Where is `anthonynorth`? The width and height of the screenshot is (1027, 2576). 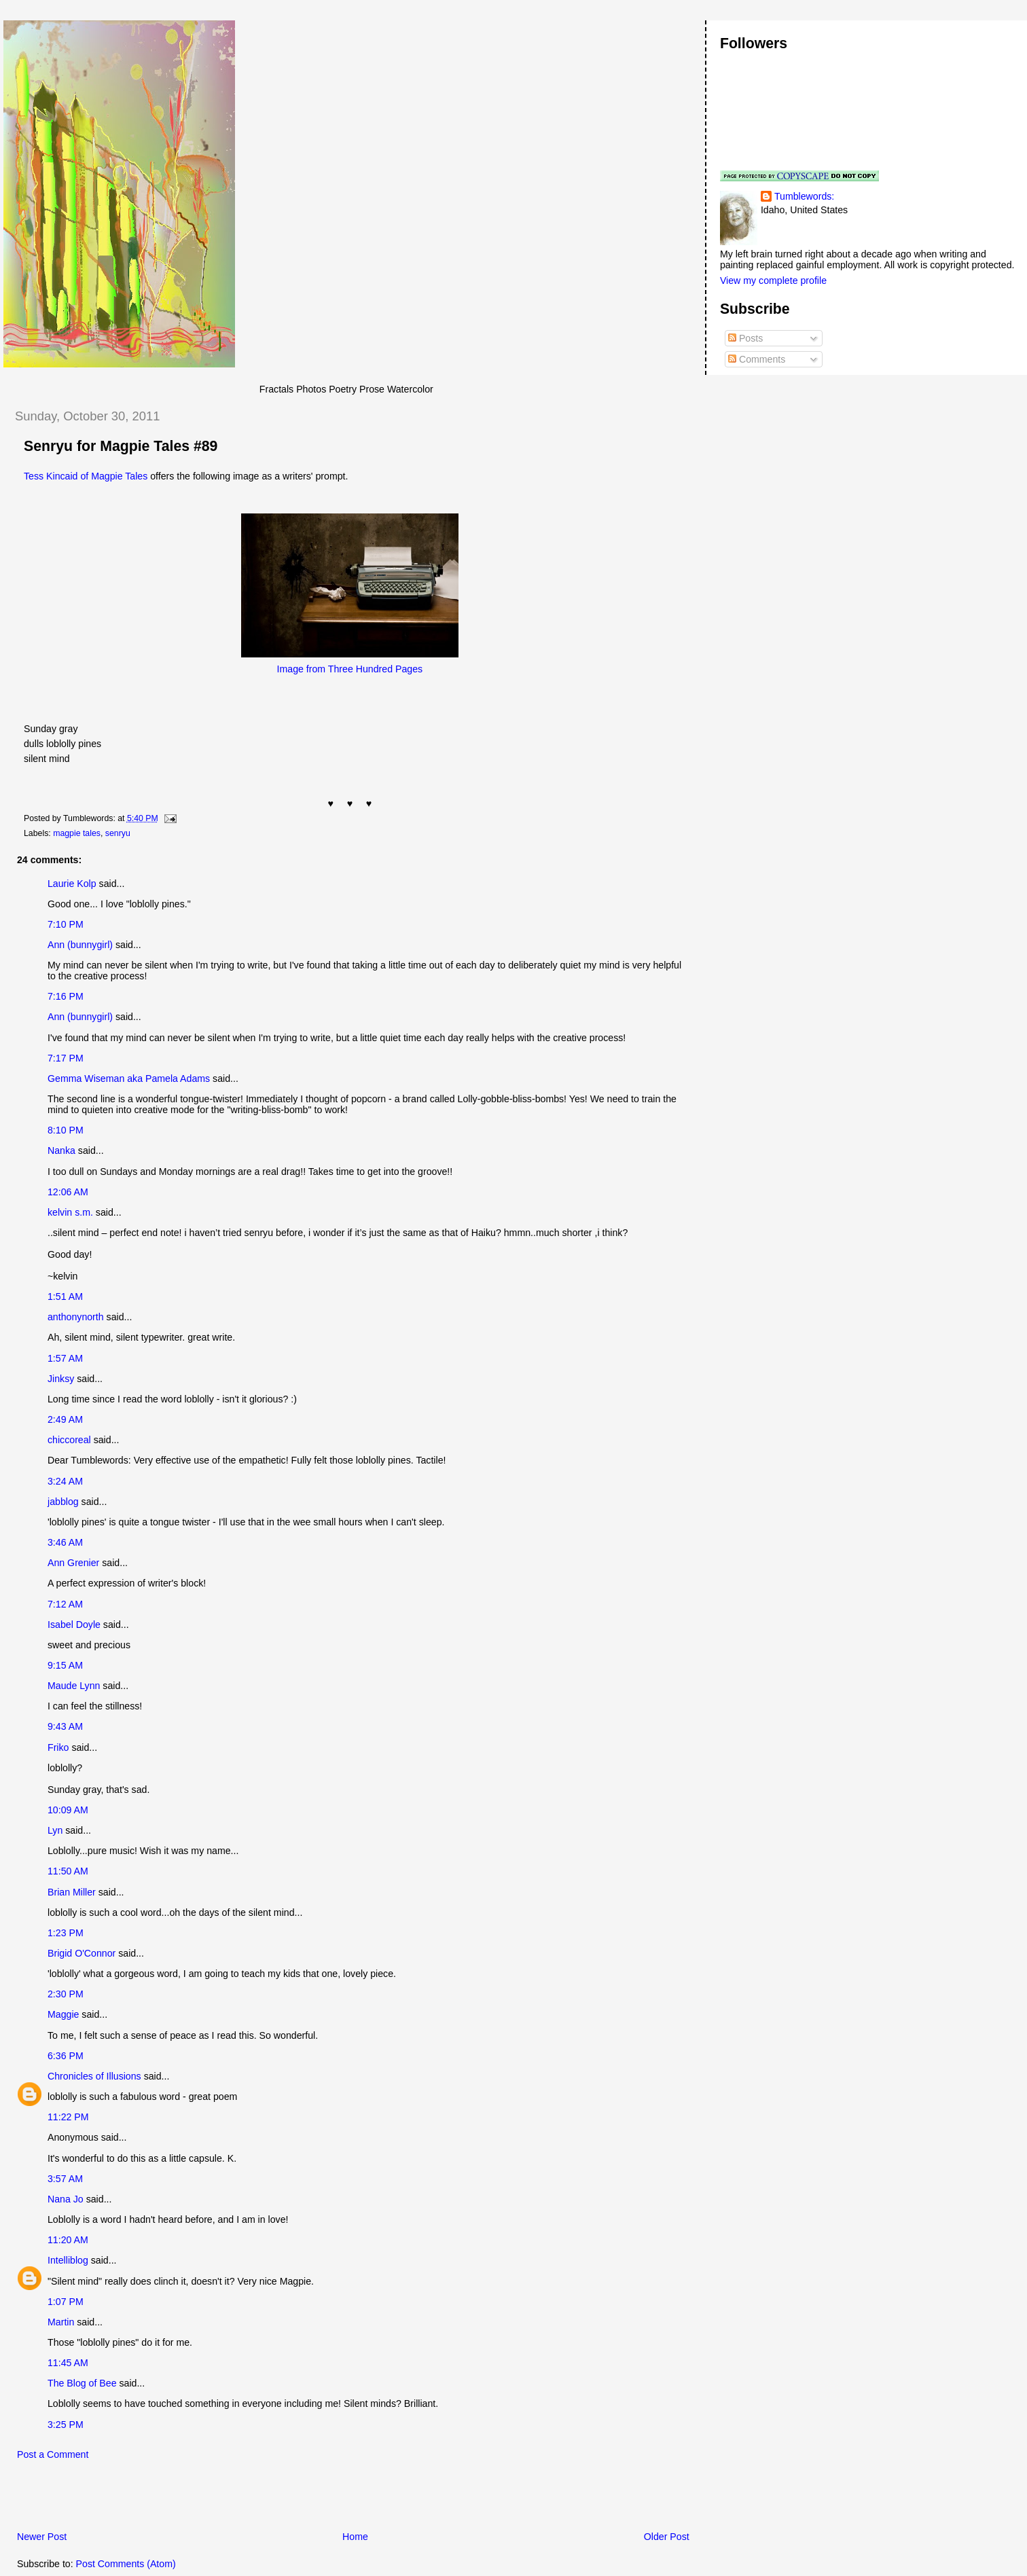 anthonynorth is located at coordinates (76, 1316).